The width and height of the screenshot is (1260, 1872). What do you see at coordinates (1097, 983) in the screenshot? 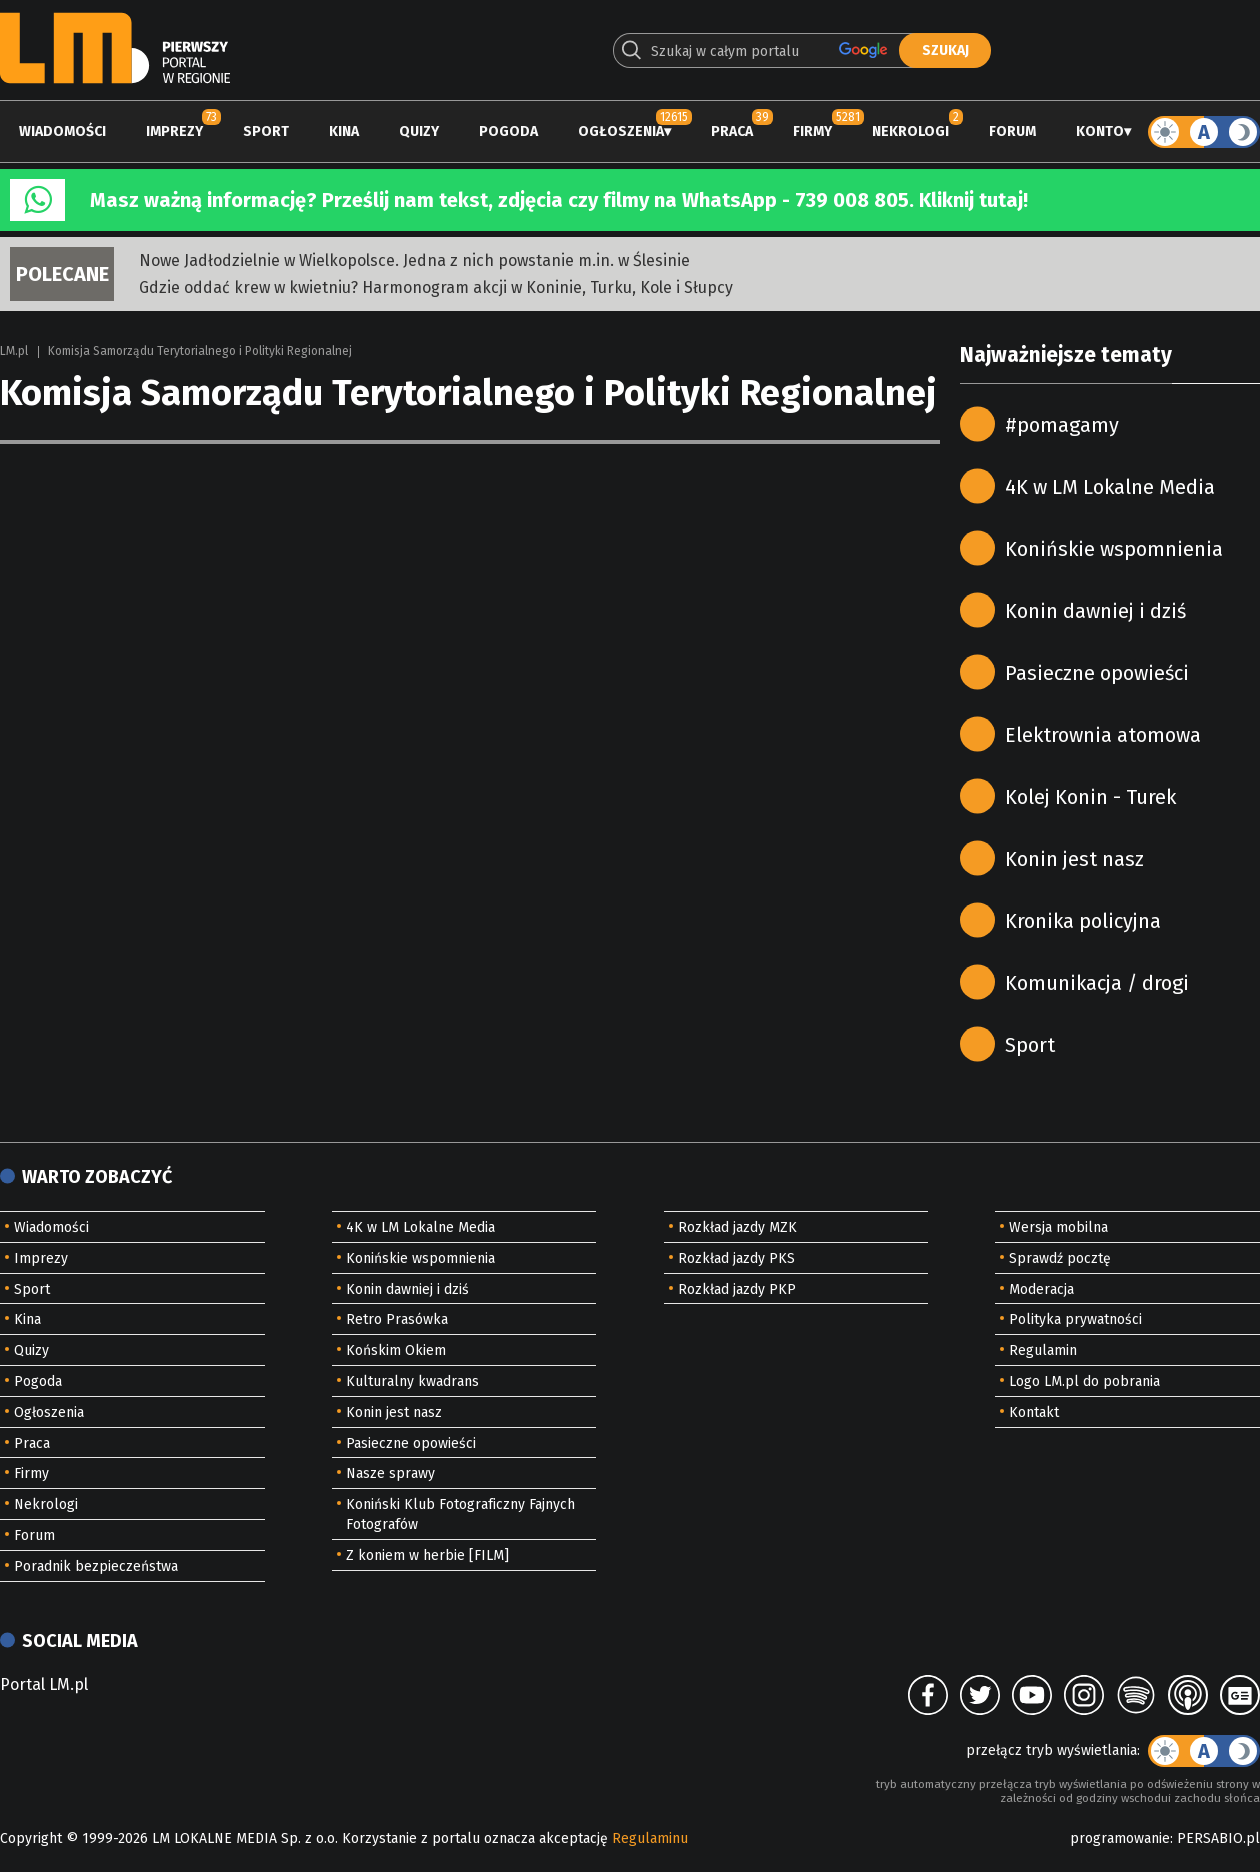
I see `Komunikacja / drogi` at bounding box center [1097, 983].